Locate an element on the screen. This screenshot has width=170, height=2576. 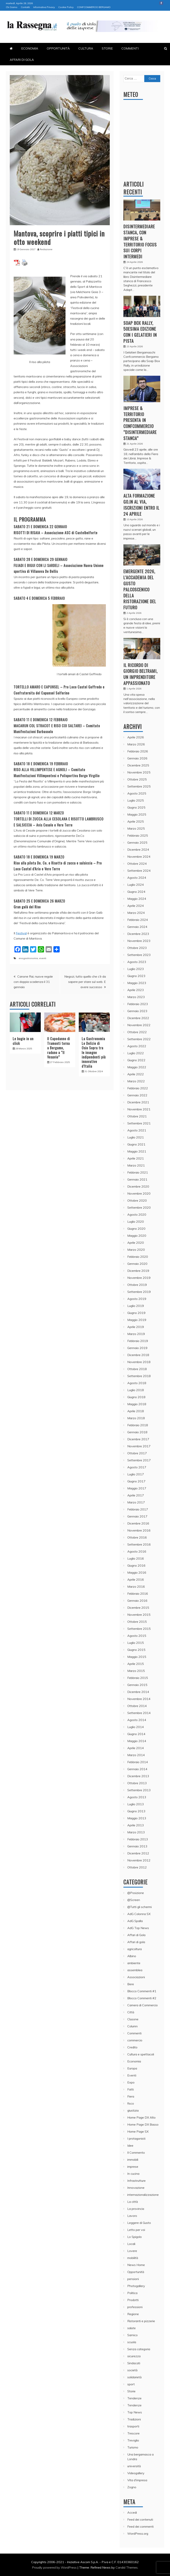
Letto per voi is located at coordinates (136, 2230).